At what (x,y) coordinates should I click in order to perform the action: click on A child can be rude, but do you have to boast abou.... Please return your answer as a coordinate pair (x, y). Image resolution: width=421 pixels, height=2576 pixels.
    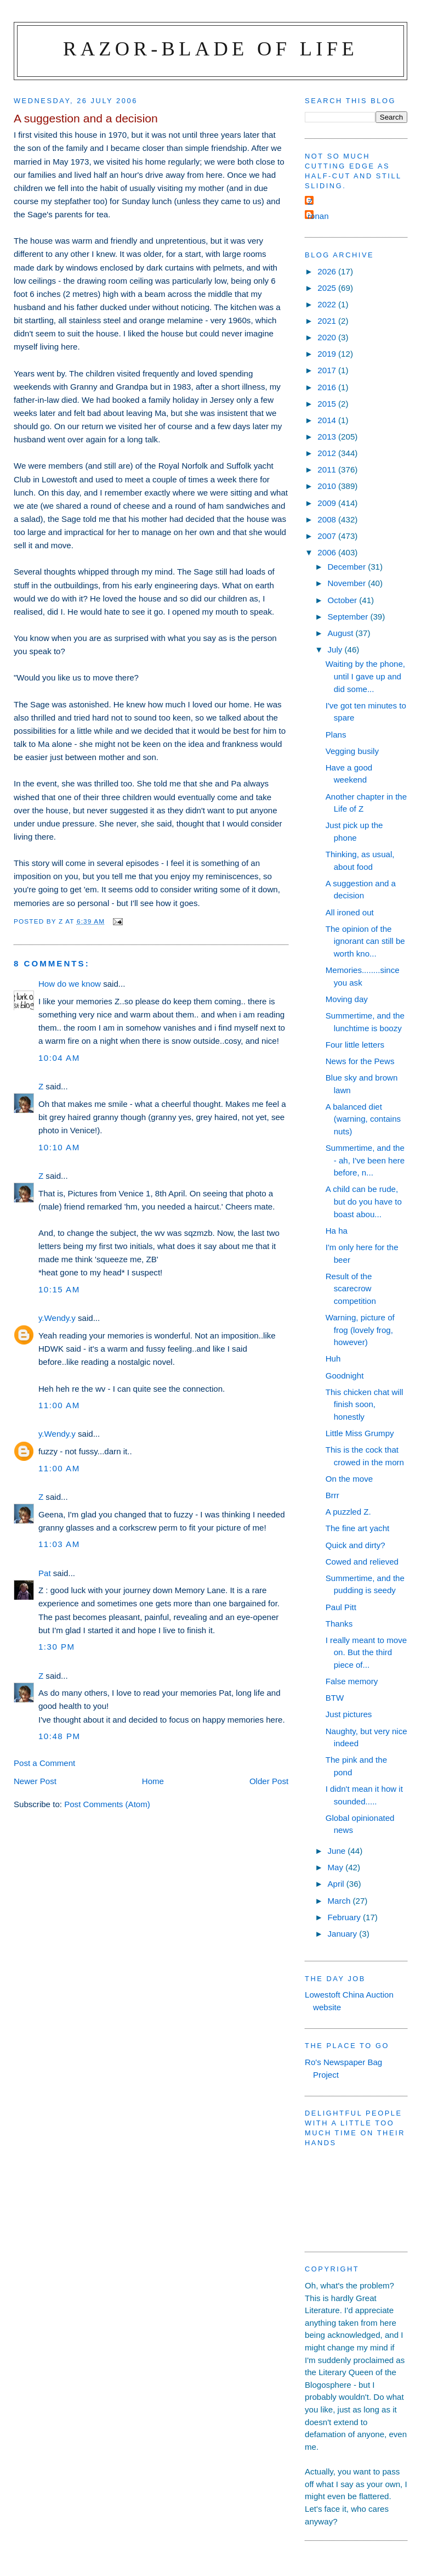
    Looking at the image, I should click on (364, 1201).